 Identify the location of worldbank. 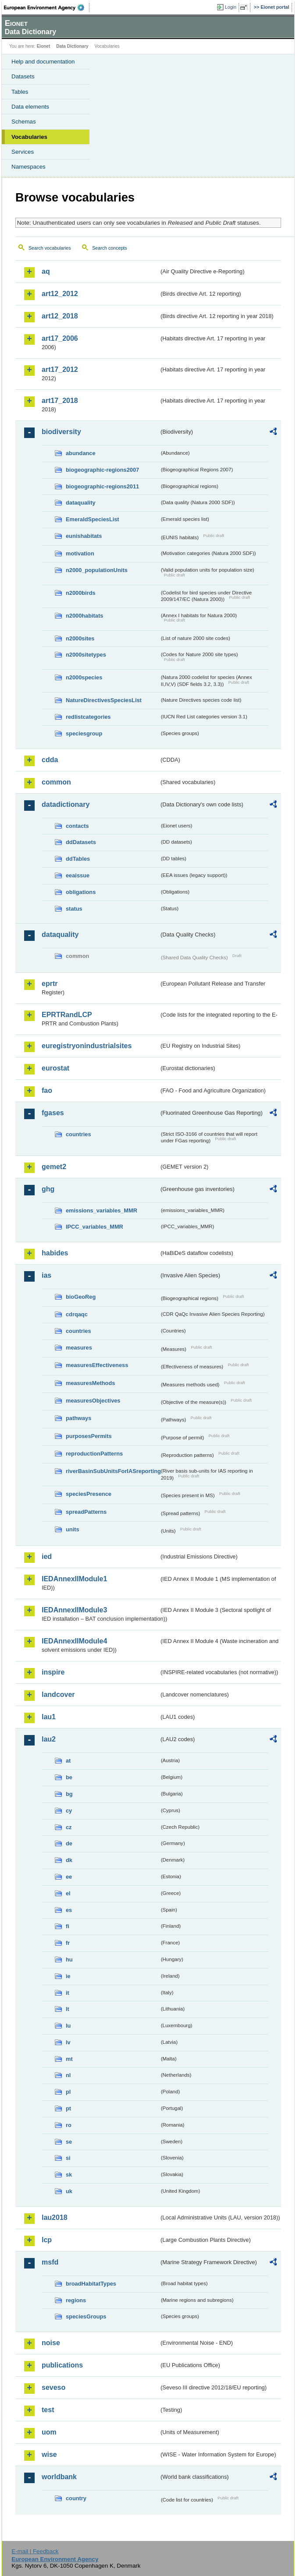
(59, 2477).